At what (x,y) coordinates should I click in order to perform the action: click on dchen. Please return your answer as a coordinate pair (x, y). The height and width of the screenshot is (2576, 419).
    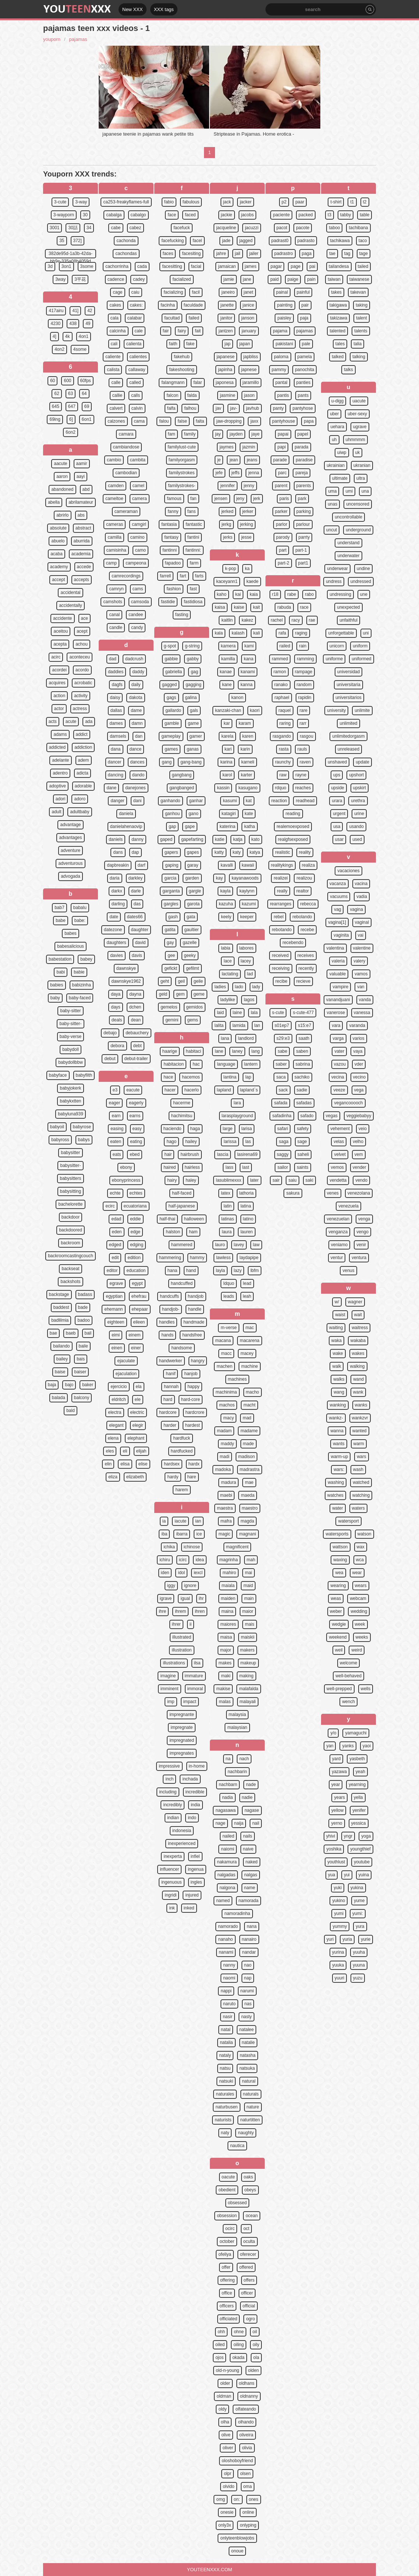
    Looking at the image, I should click on (135, 1007).